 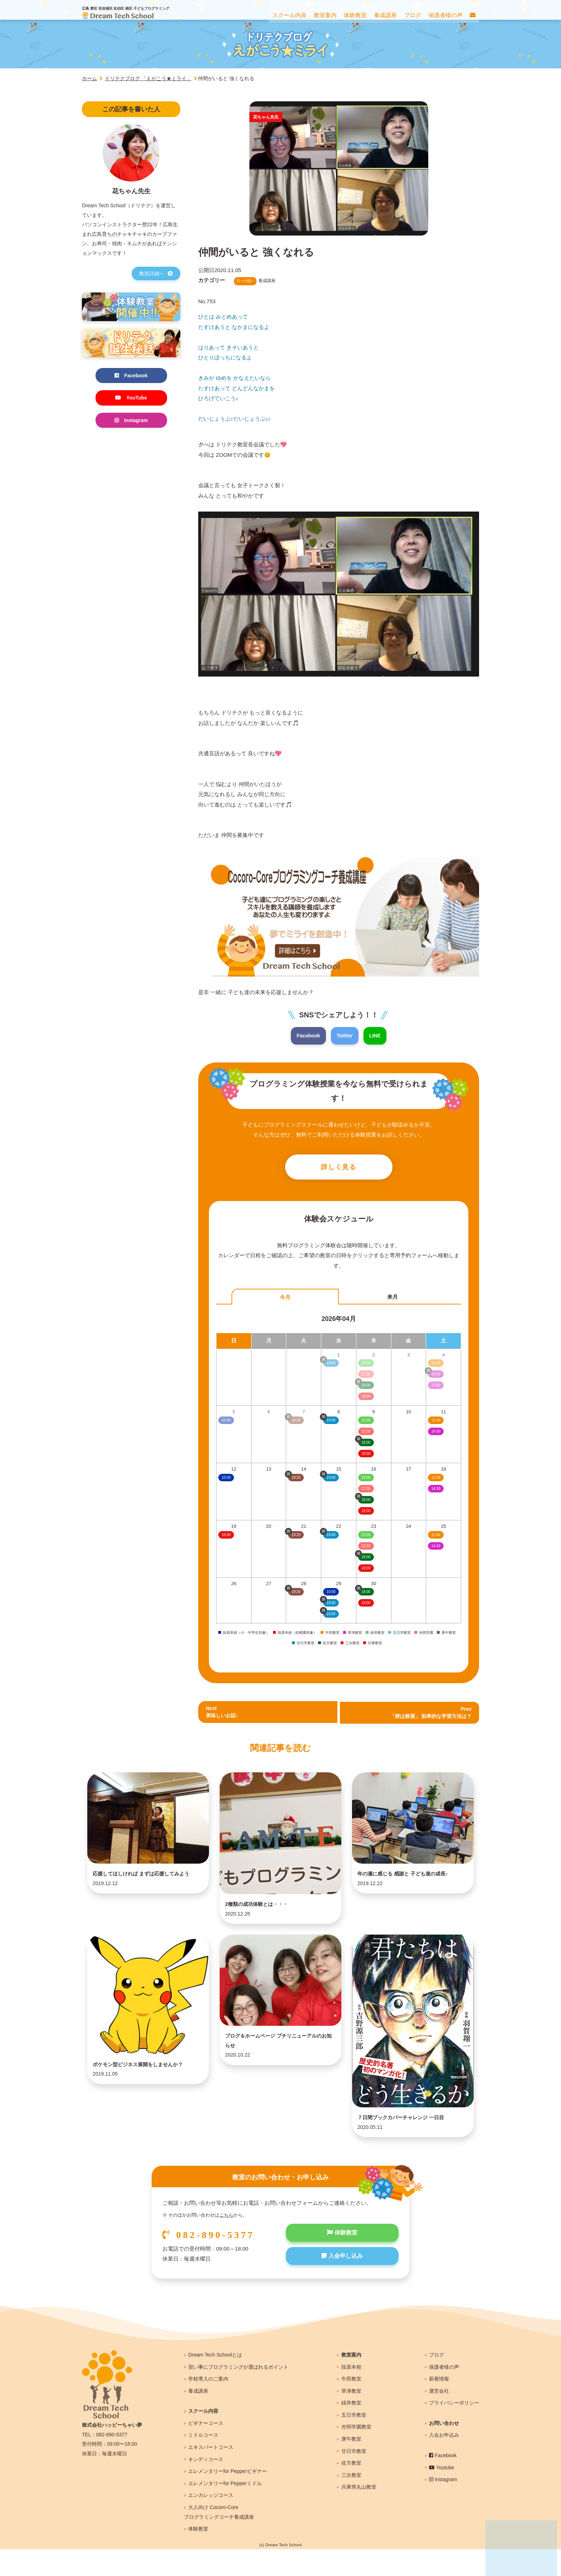 What do you see at coordinates (376, 1036) in the screenshot?
I see `LINE` at bounding box center [376, 1036].